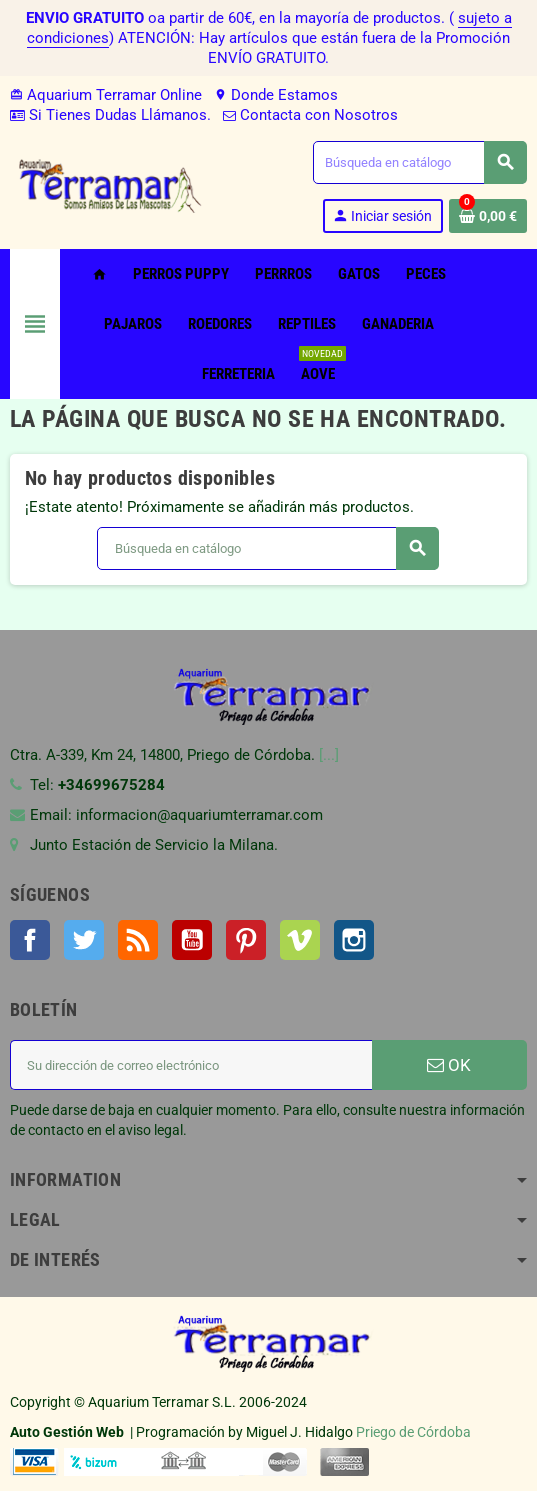 Image resolution: width=537 pixels, height=1491 pixels. I want to click on Facebook, so click(30, 940).